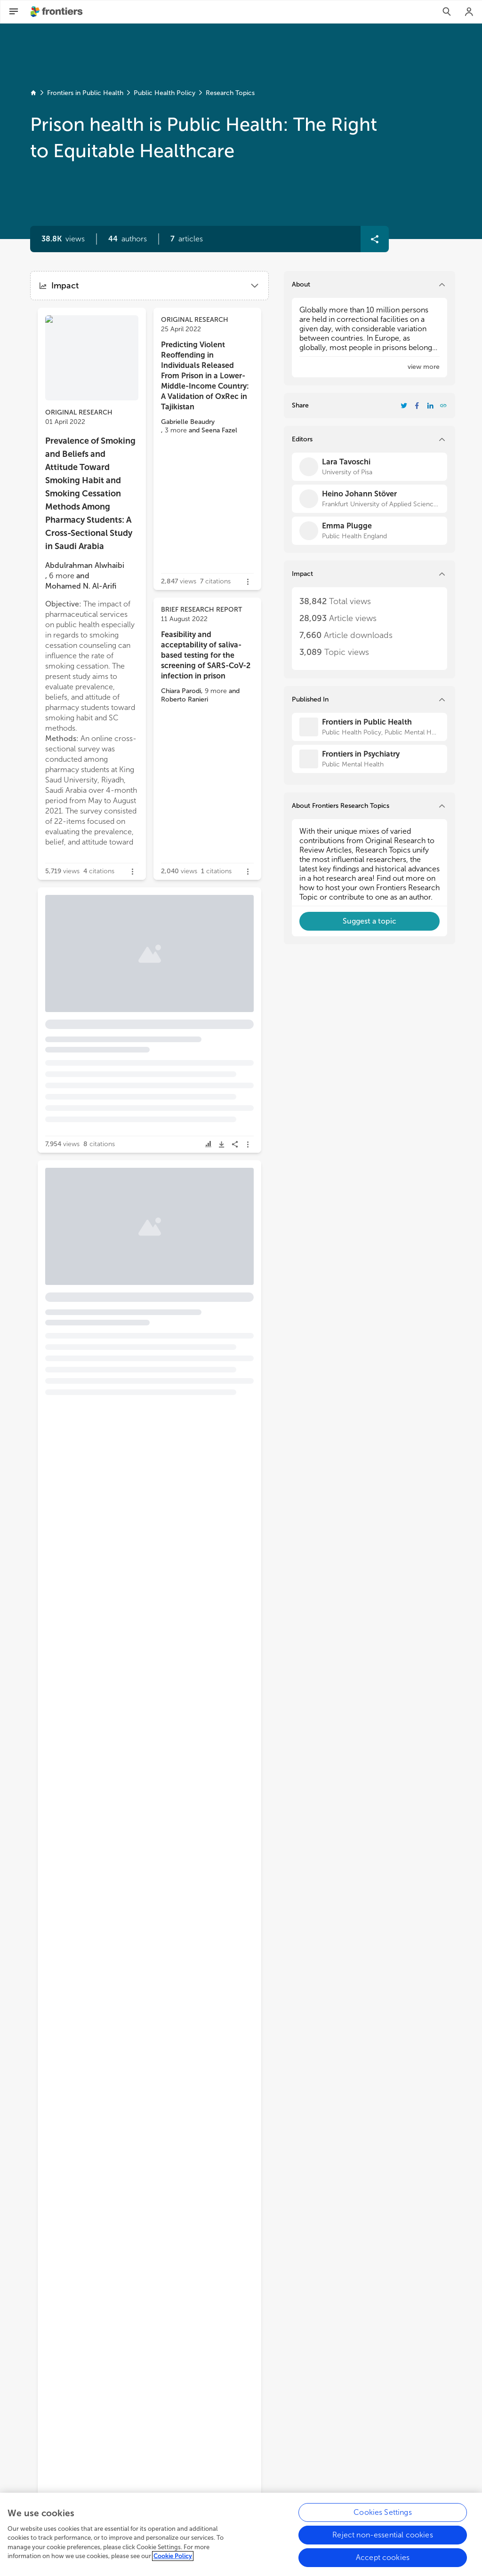 Image resolution: width=482 pixels, height=2576 pixels. Describe the element at coordinates (127, 239) in the screenshot. I see `[button]` at that location.